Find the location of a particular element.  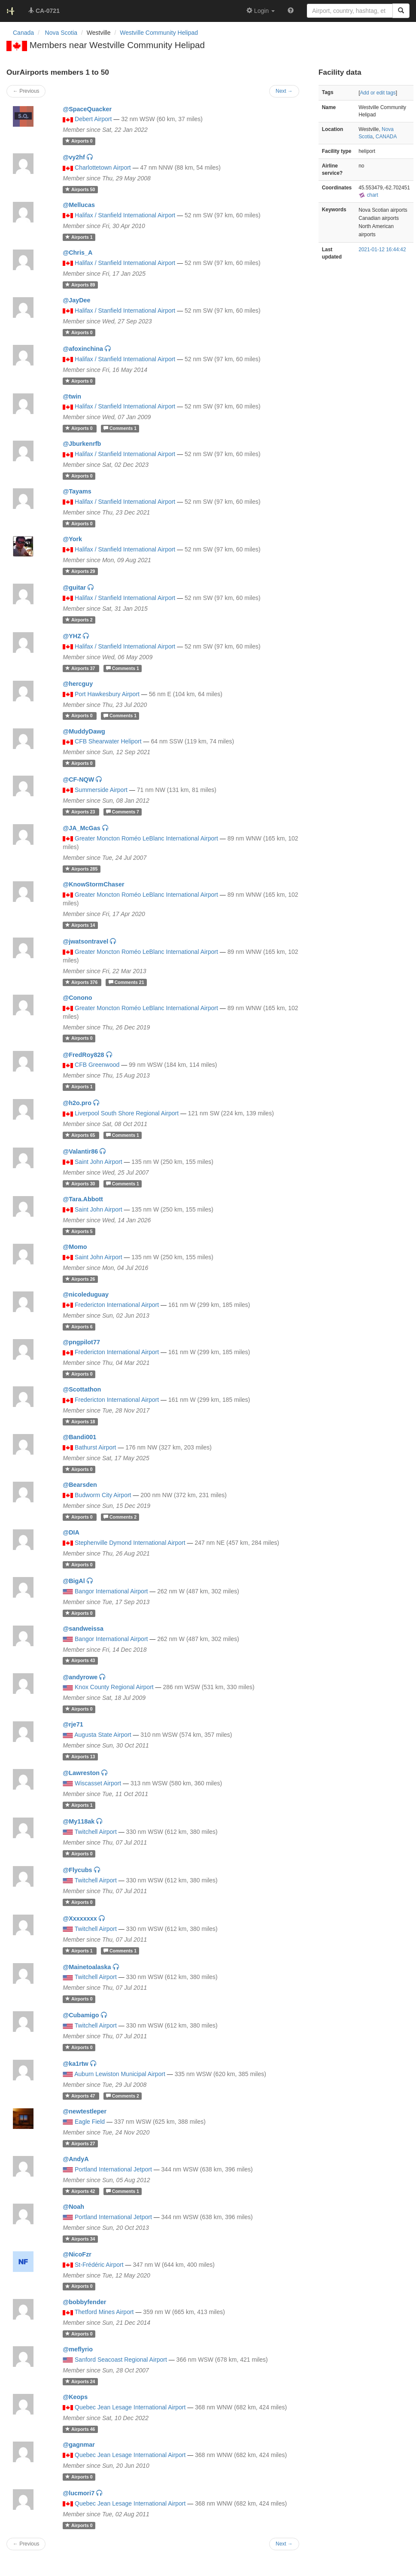

43 is located at coordinates (80, 1660).